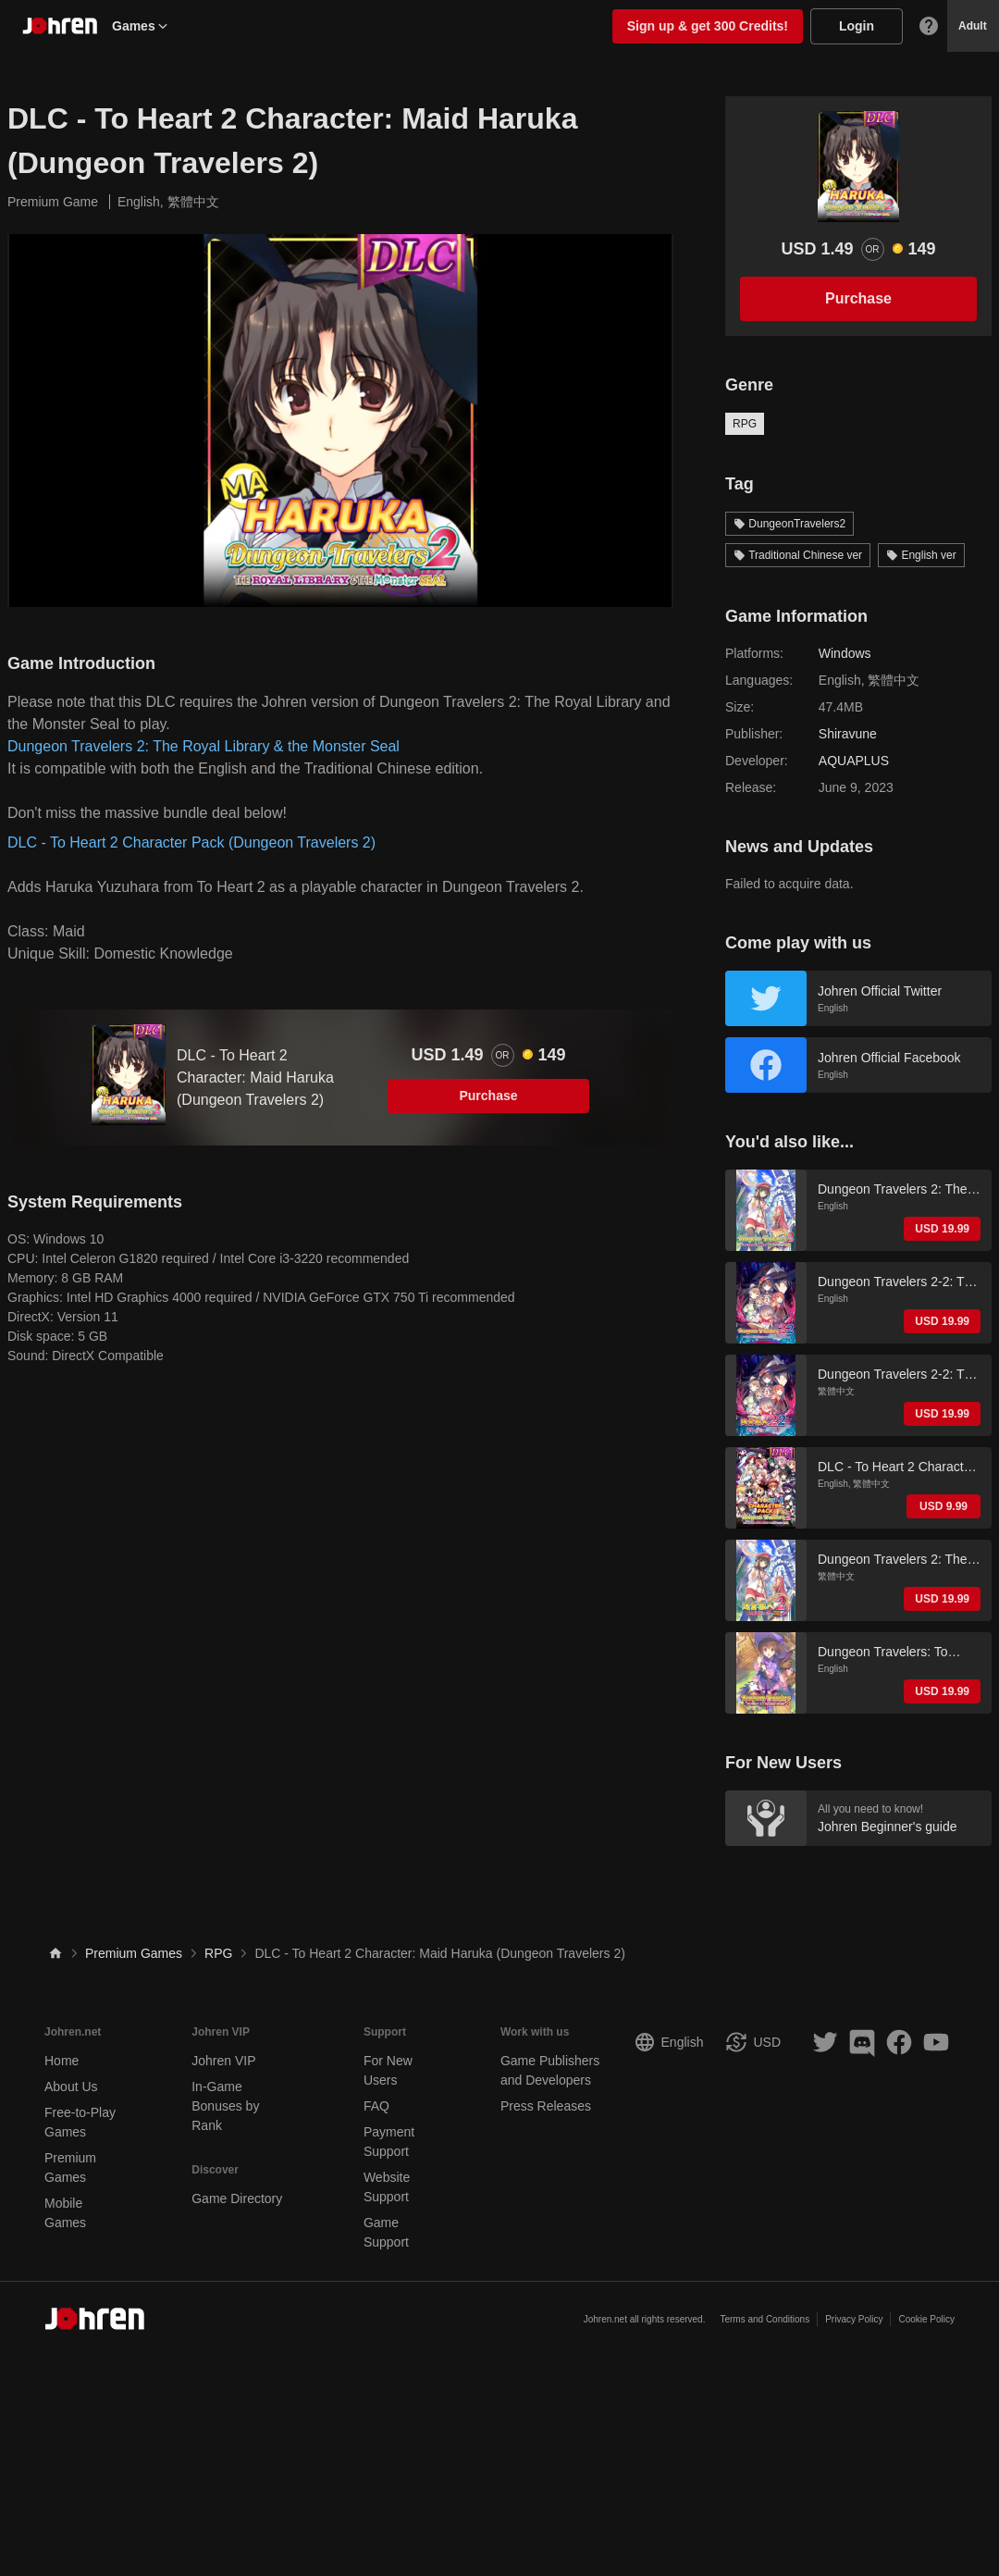 The width and height of the screenshot is (999, 2576). Describe the element at coordinates (972, 25) in the screenshot. I see `Adult` at that location.